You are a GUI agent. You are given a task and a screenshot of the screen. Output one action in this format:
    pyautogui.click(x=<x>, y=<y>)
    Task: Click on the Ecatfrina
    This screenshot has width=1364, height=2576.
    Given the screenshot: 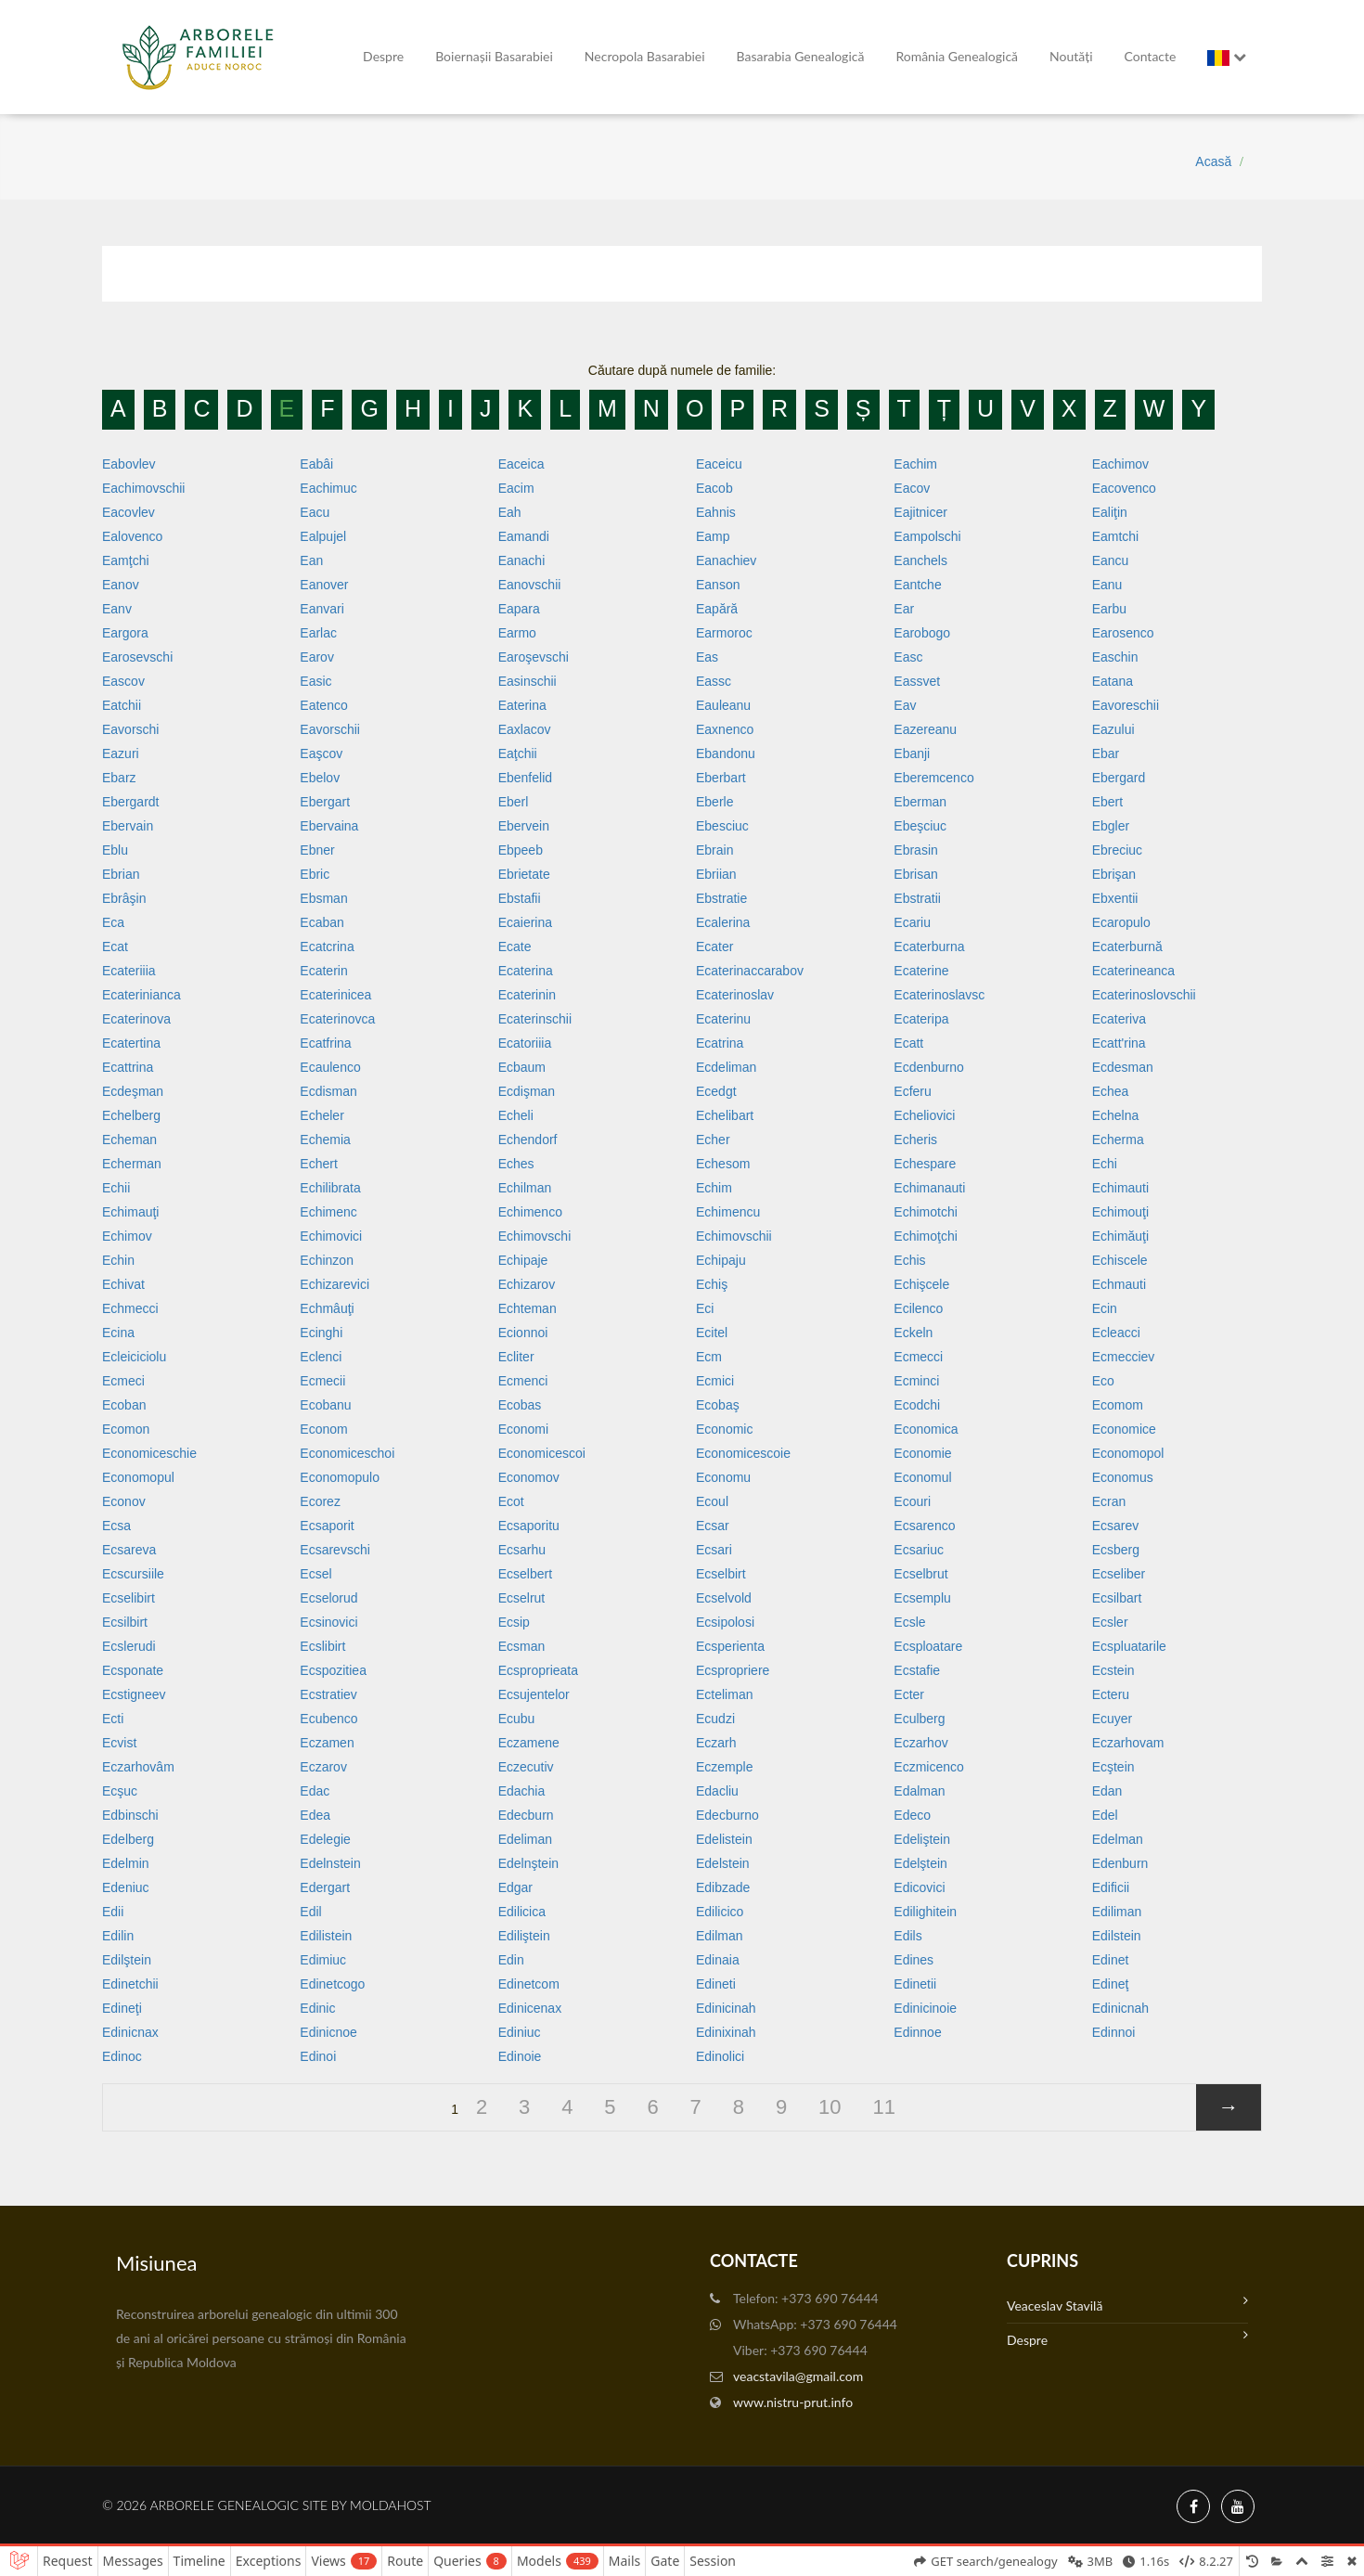 What is the action you would take?
    pyautogui.click(x=325, y=1043)
    